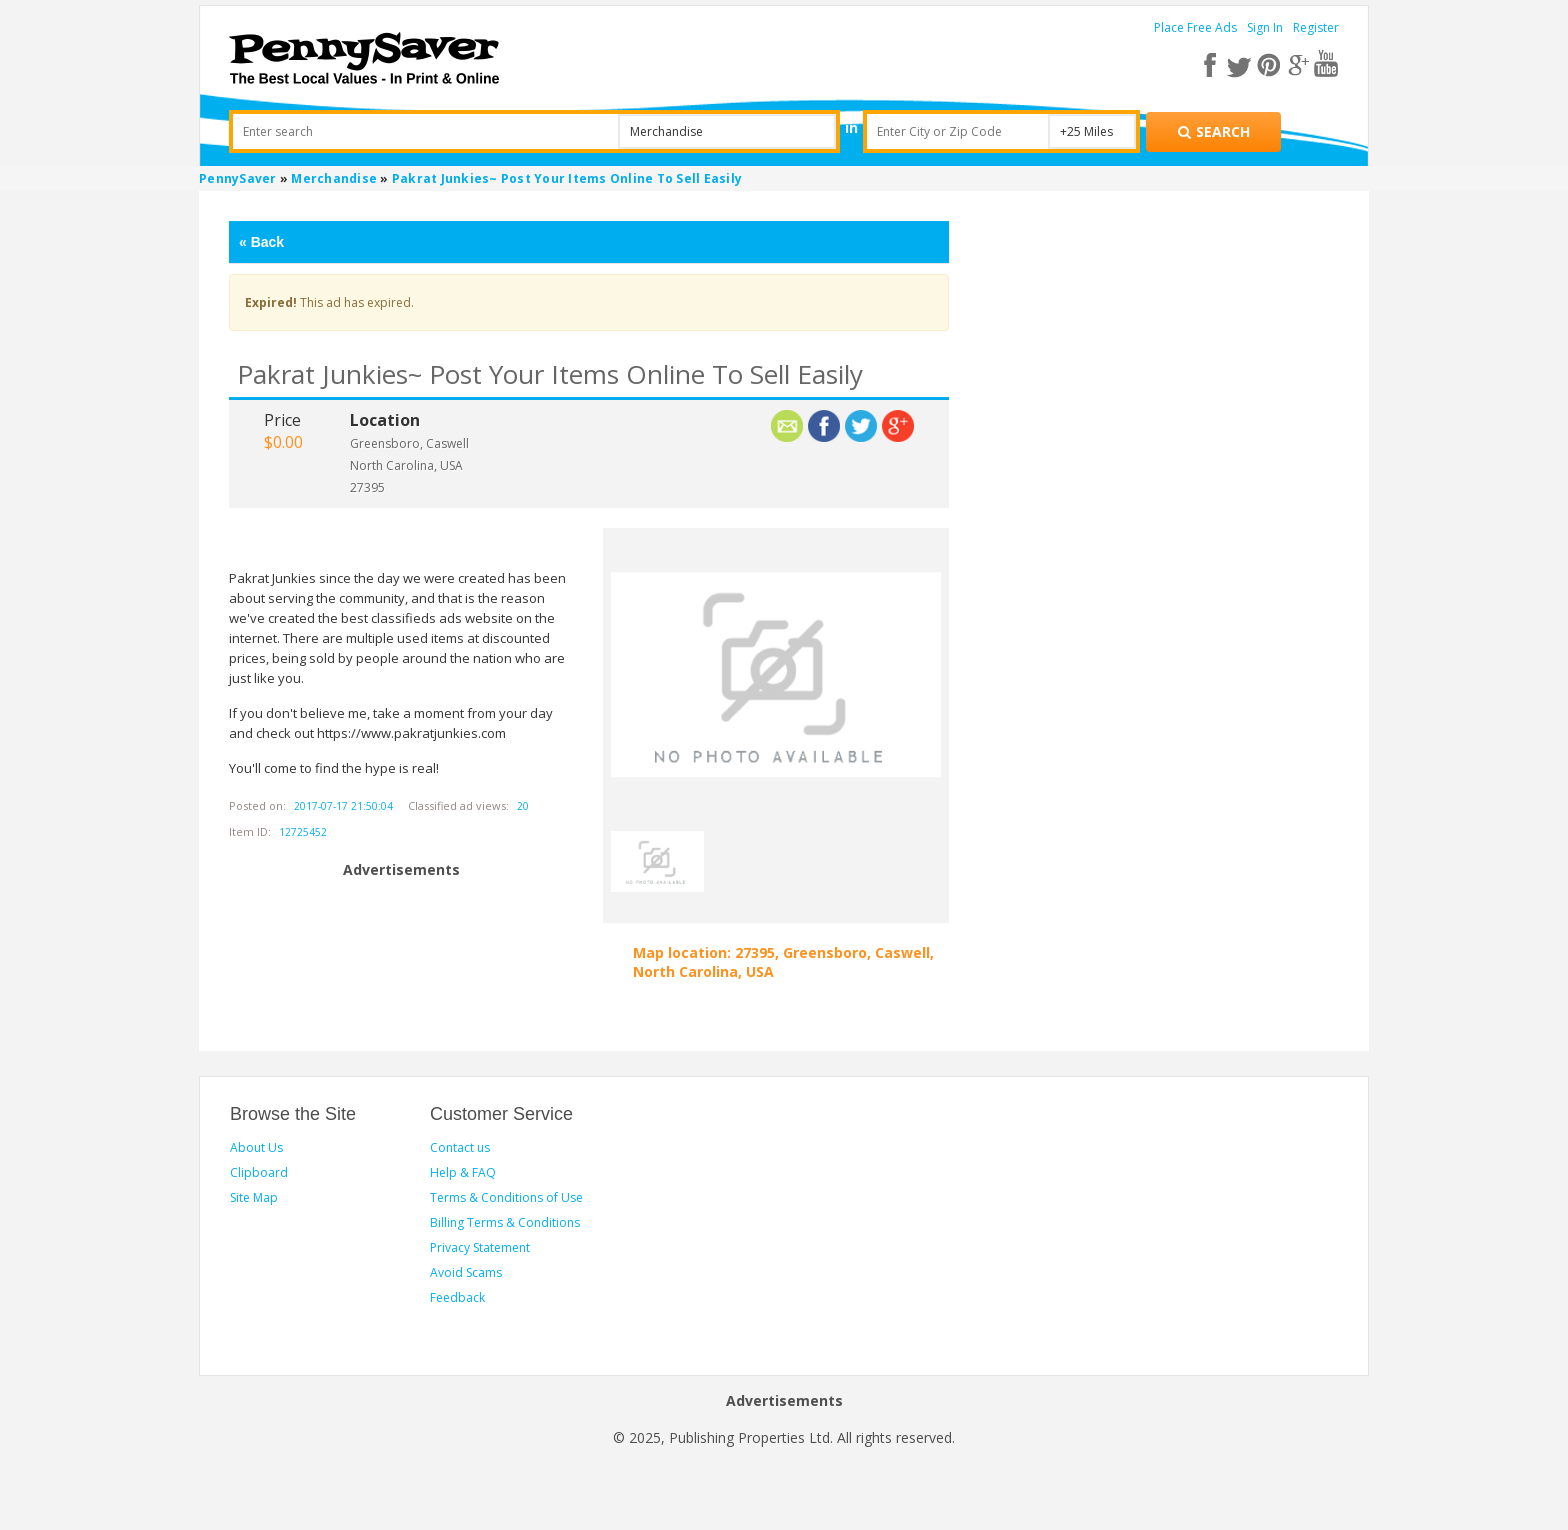  What do you see at coordinates (466, 1272) in the screenshot?
I see `Avoid Scams` at bounding box center [466, 1272].